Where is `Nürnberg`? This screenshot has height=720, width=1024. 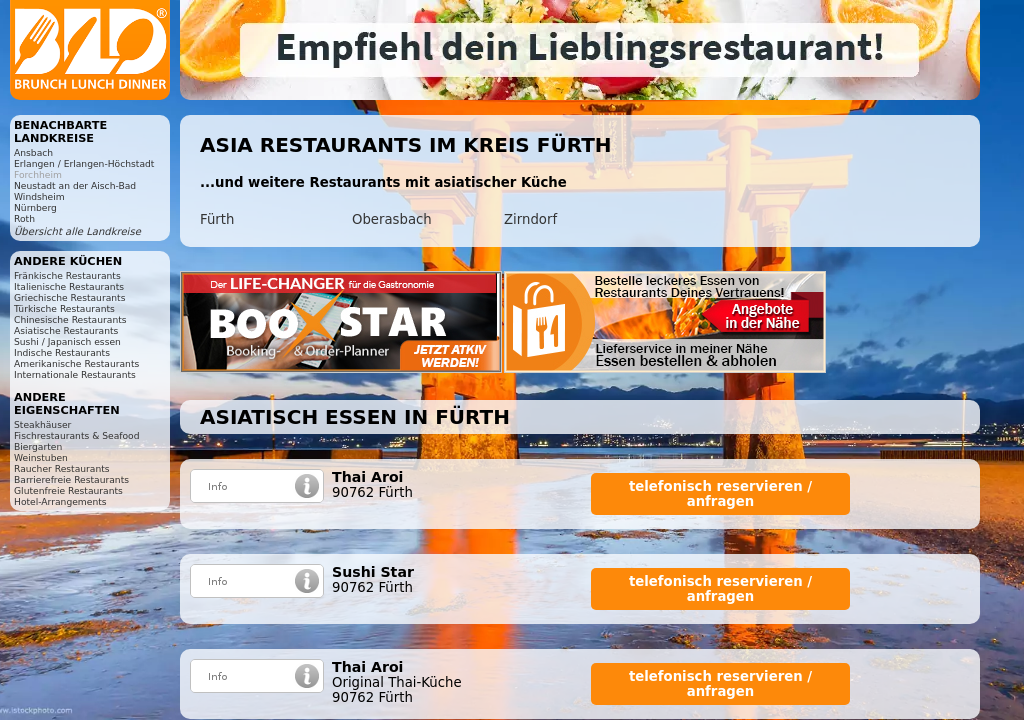
Nürnberg is located at coordinates (35, 207).